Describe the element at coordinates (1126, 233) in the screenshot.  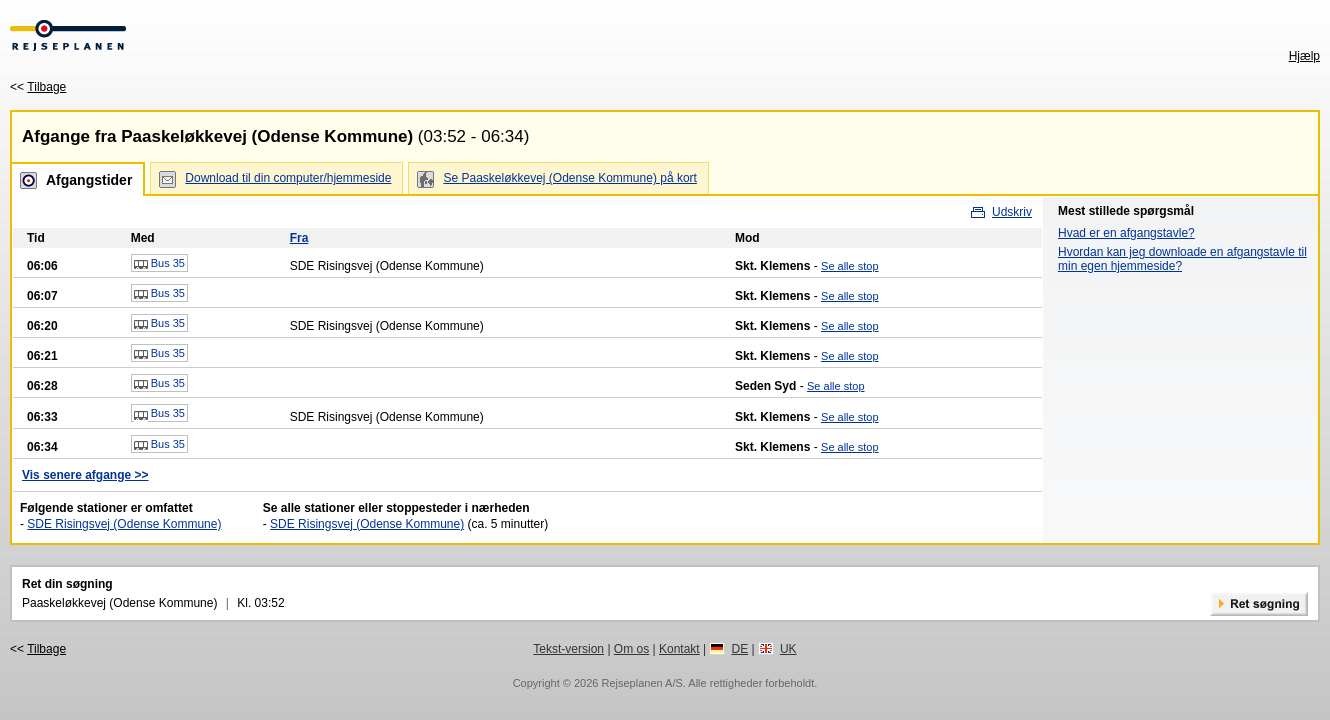
I see `Hvad er en afgangstavle?` at that location.